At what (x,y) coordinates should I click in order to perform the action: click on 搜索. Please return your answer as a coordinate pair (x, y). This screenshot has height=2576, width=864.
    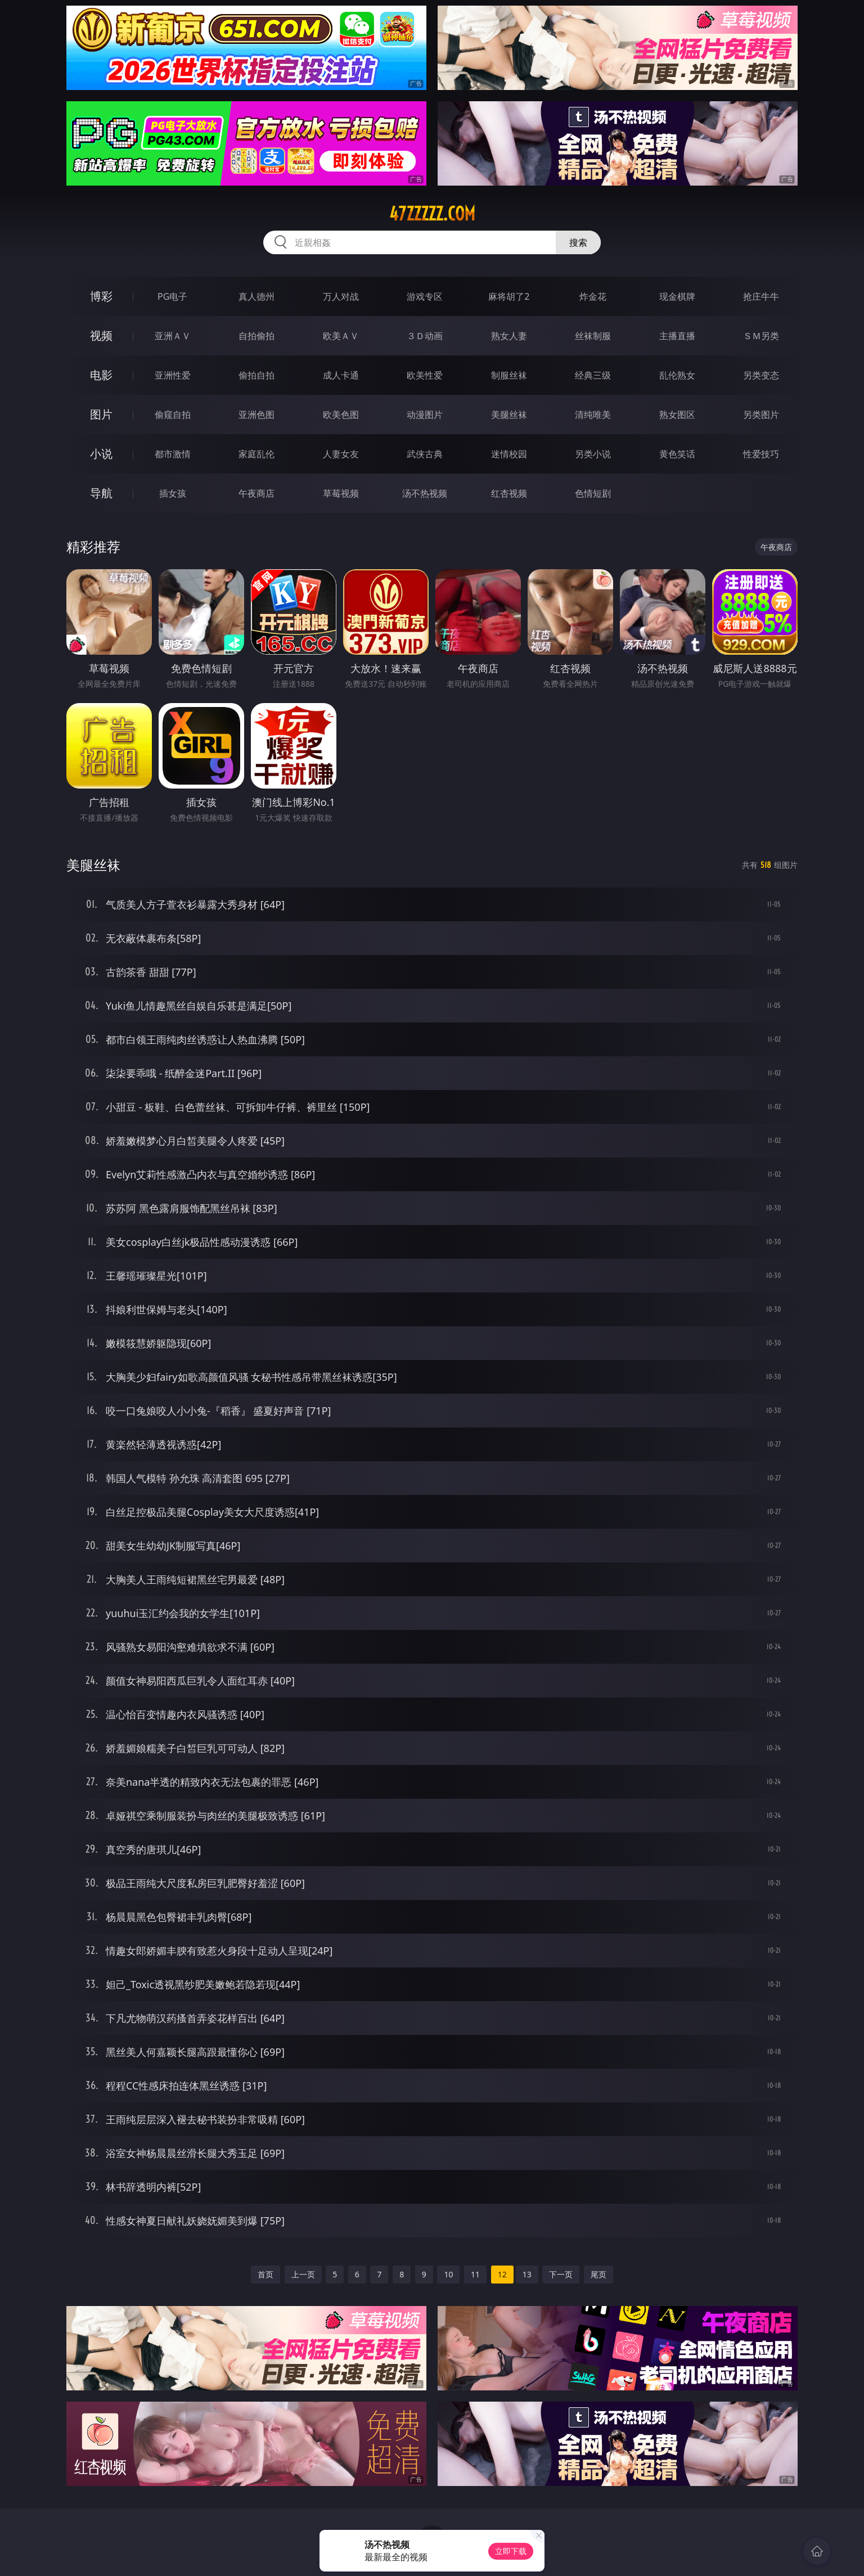
    Looking at the image, I should click on (578, 242).